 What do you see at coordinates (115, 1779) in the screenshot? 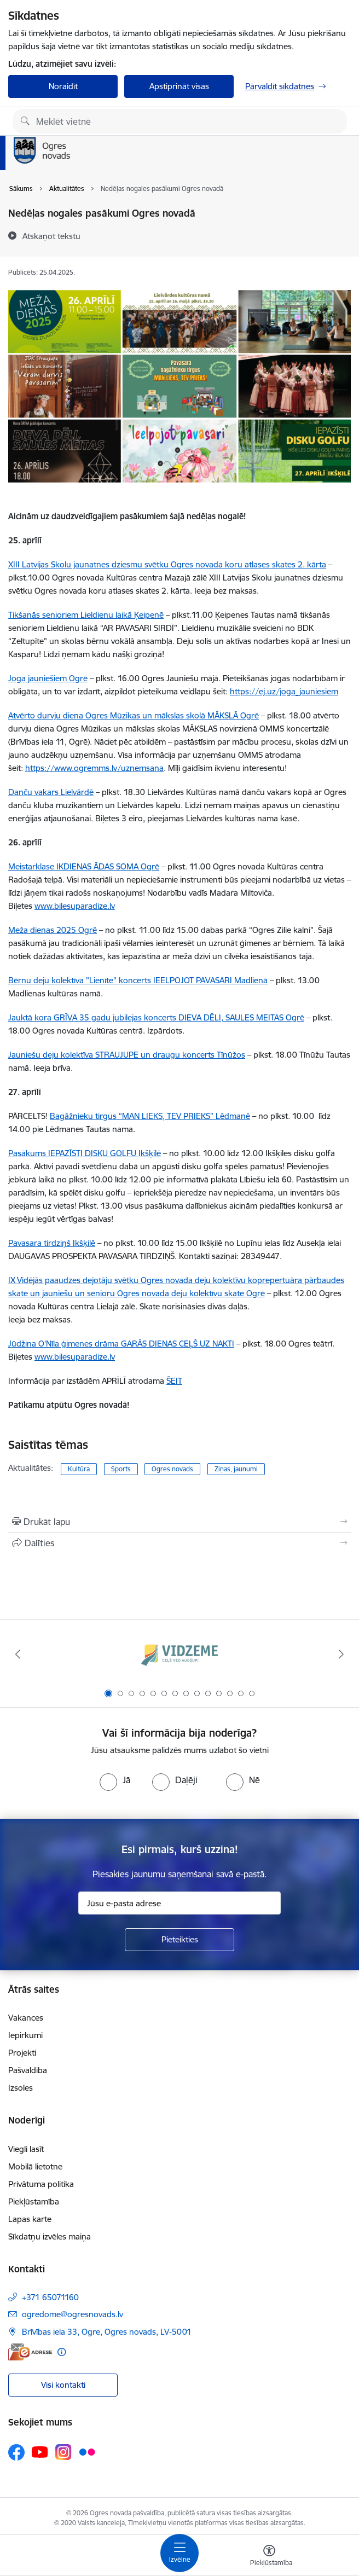
I see `[radio]` at bounding box center [115, 1779].